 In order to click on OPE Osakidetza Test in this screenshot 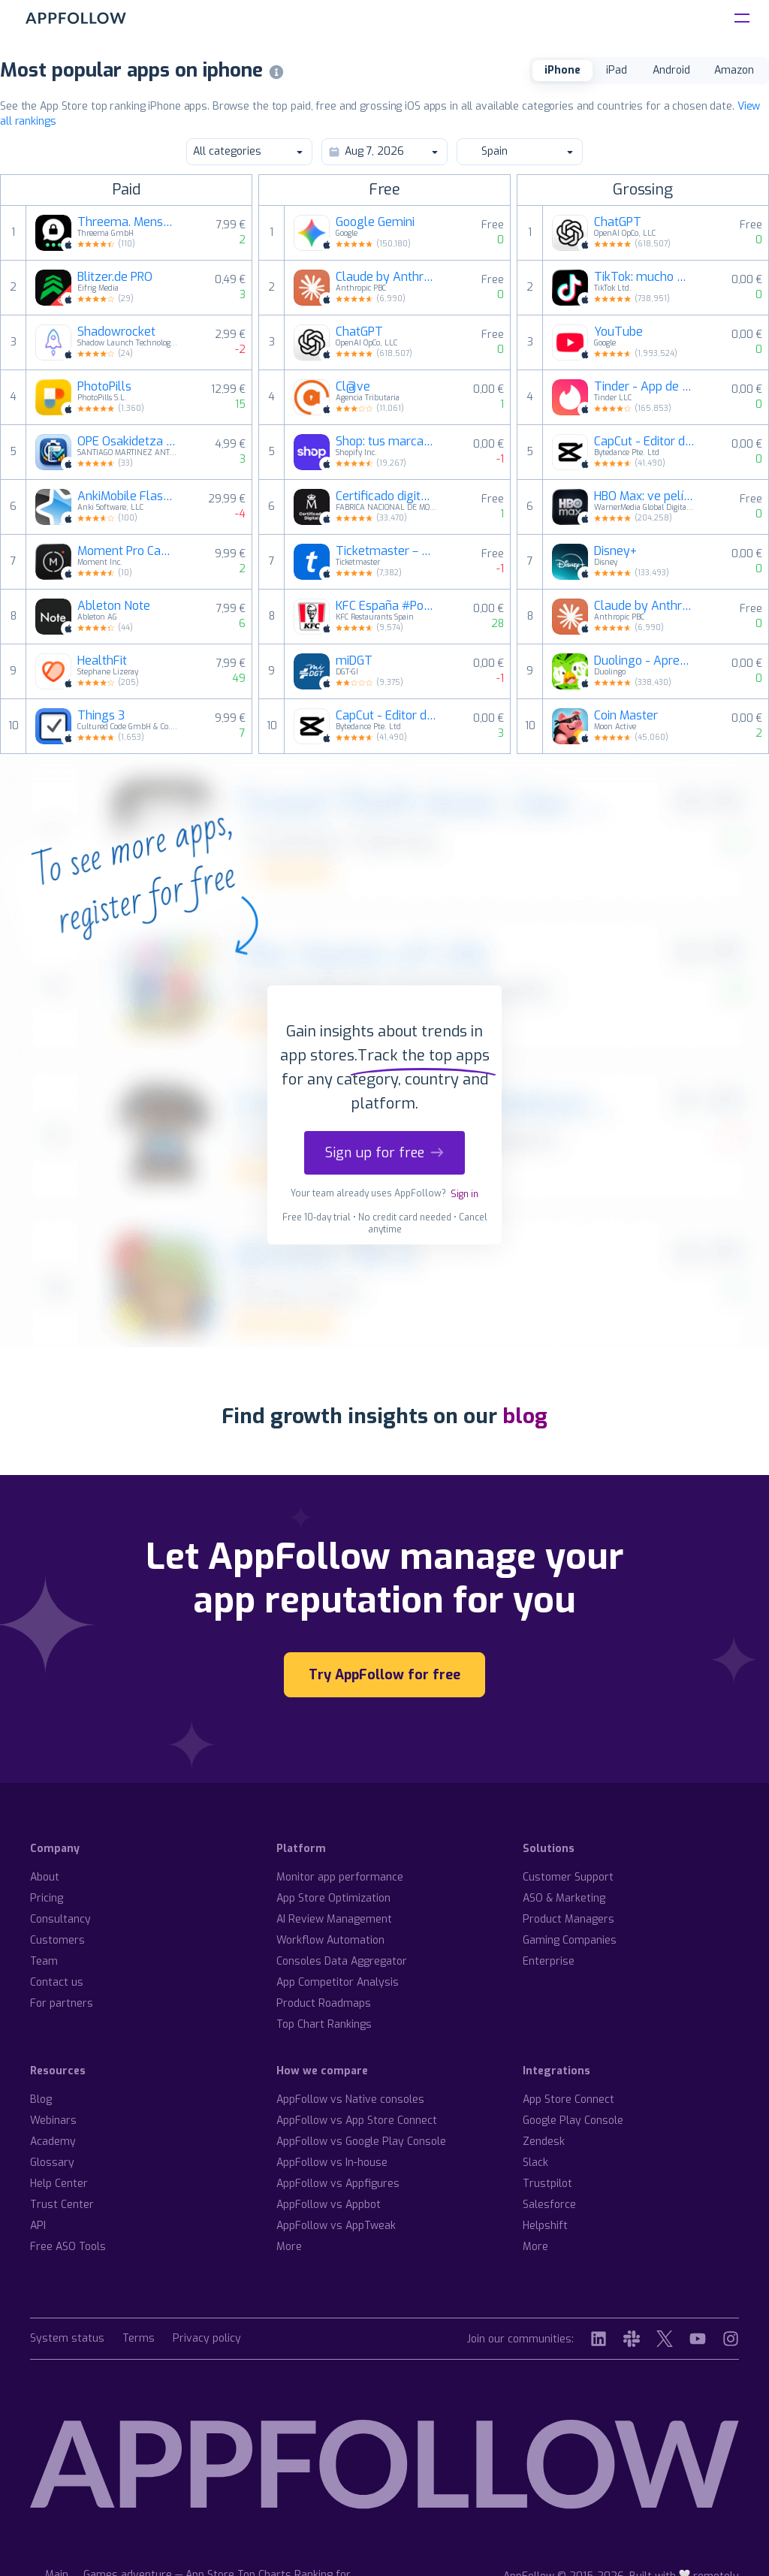, I will do `click(127, 441)`.